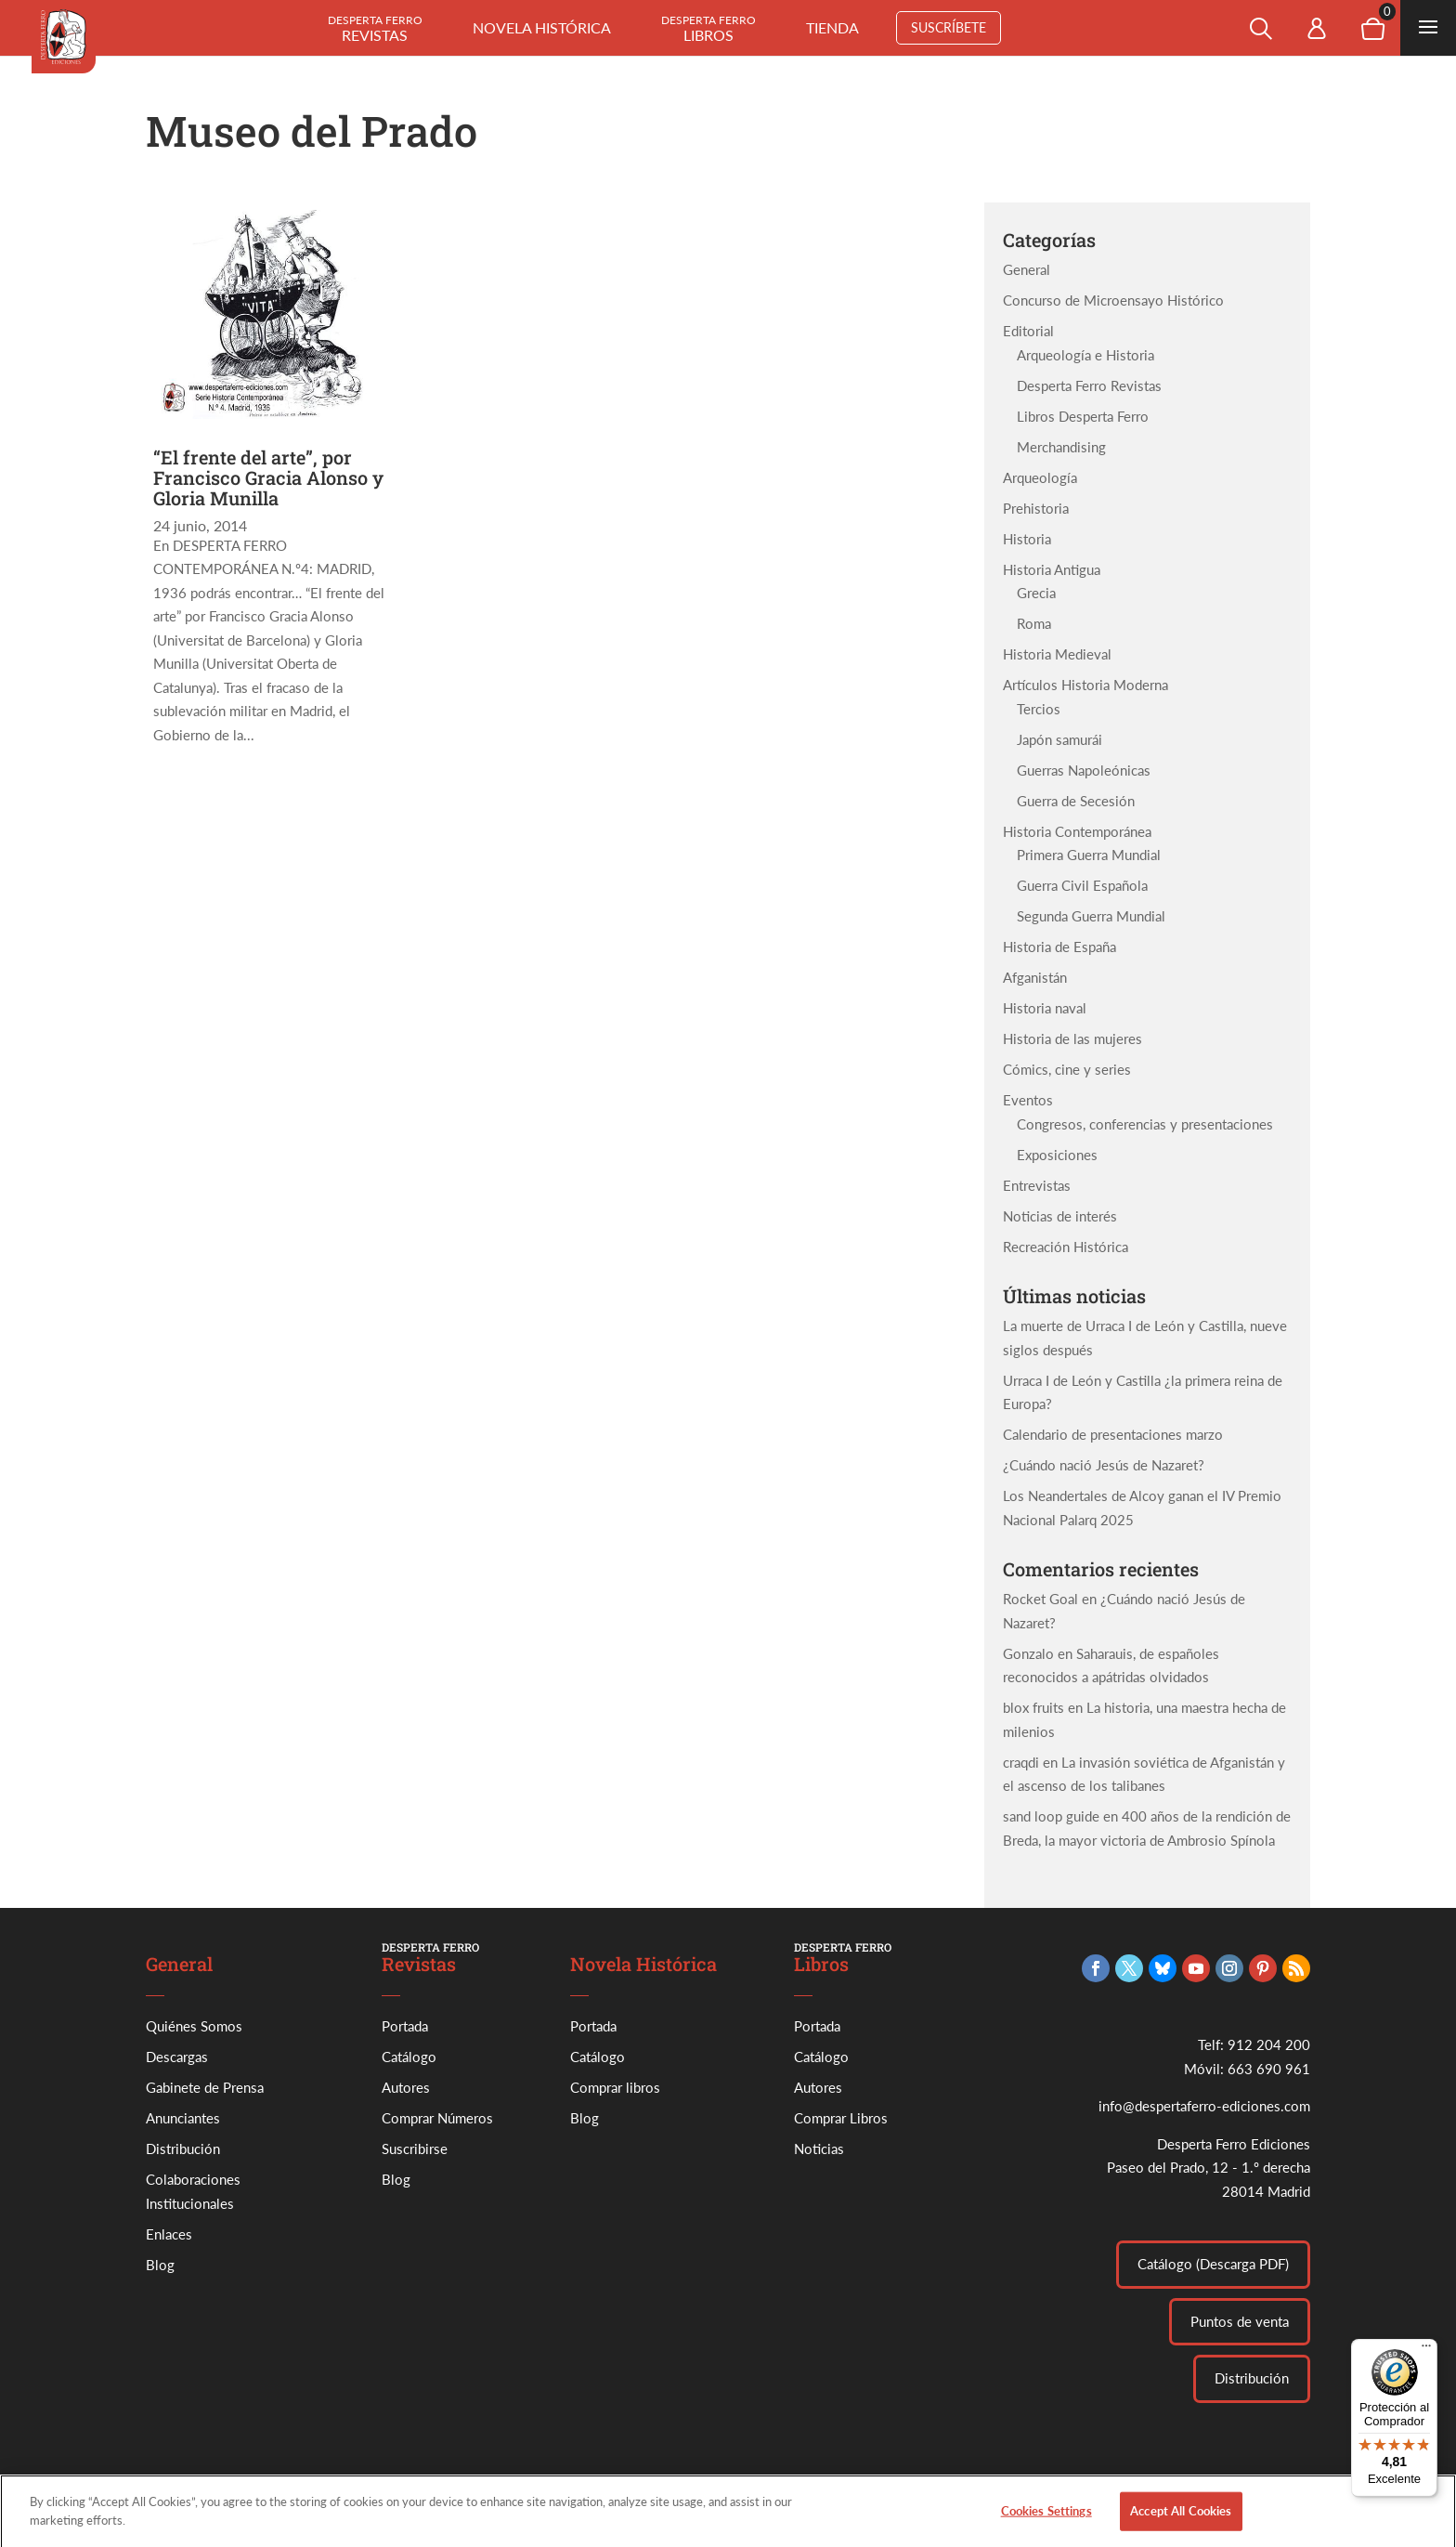 This screenshot has height=2547, width=1456. Describe the element at coordinates (169, 2234) in the screenshot. I see `Enlaces` at that location.